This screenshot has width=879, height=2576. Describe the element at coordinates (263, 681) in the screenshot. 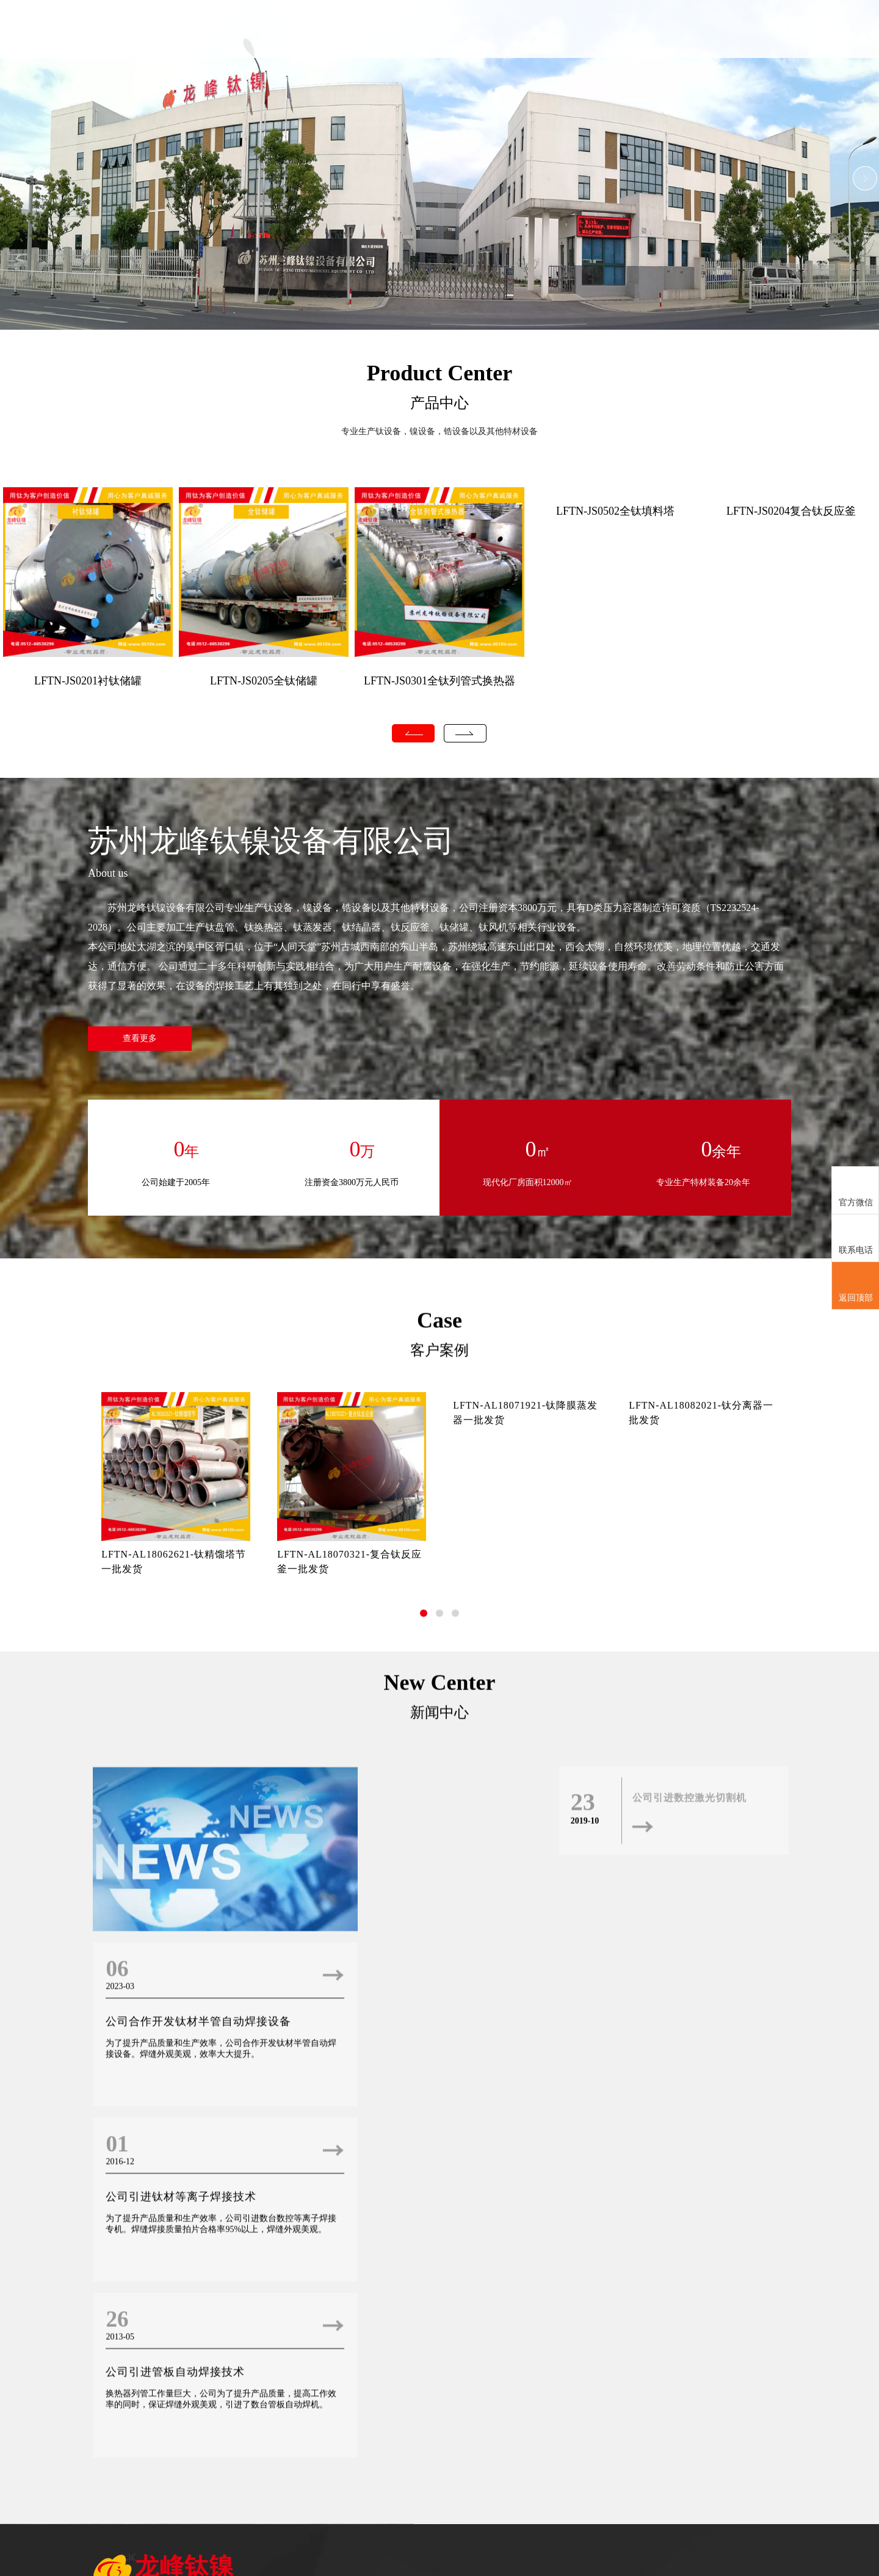

I see `LFTN-JS0205全钛储罐` at that location.